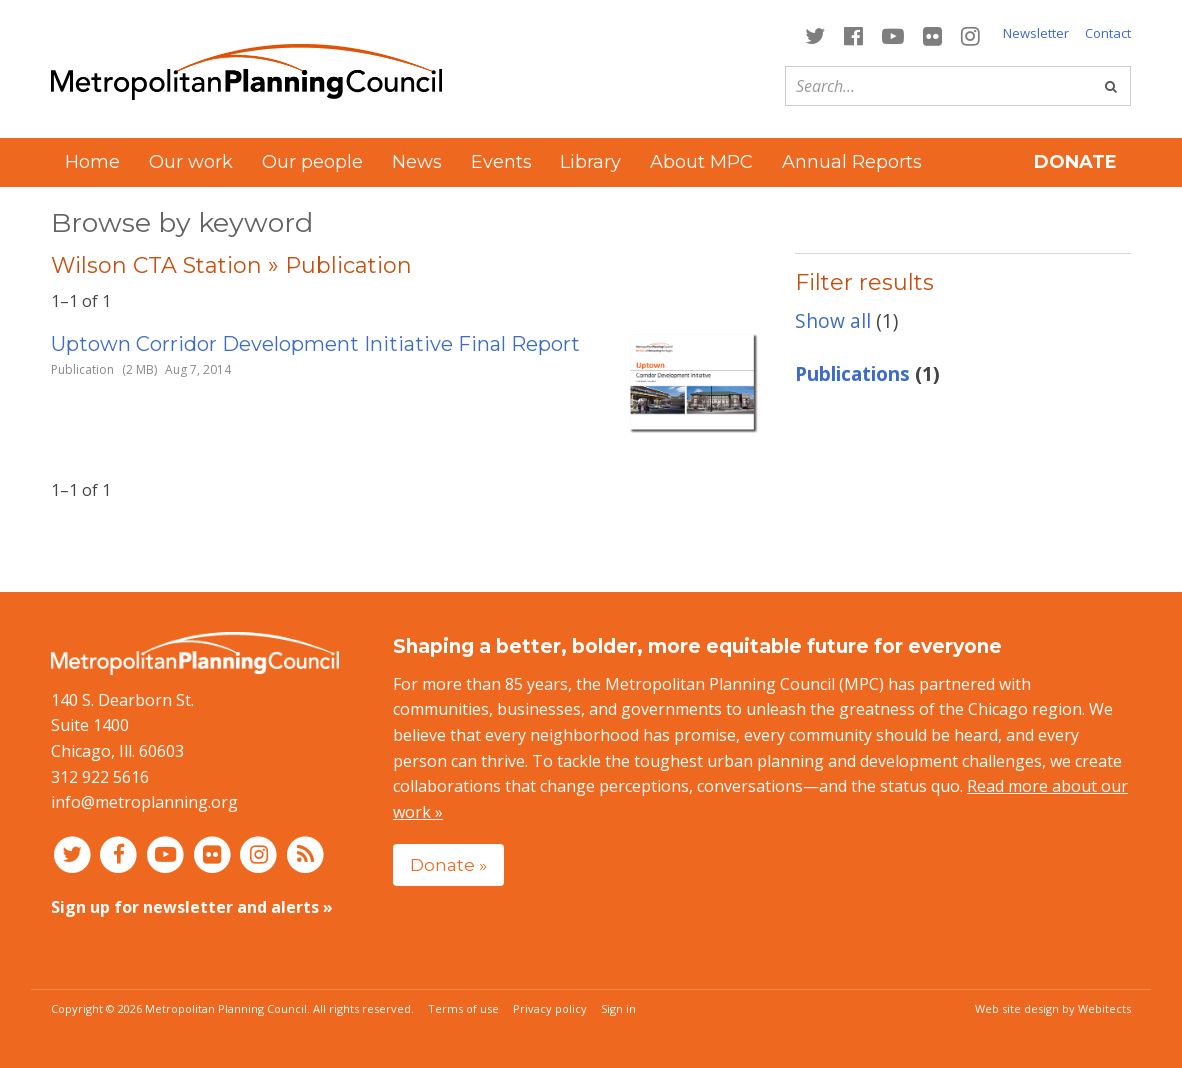  Describe the element at coordinates (550, 1008) in the screenshot. I see `Privacy policy` at that location.